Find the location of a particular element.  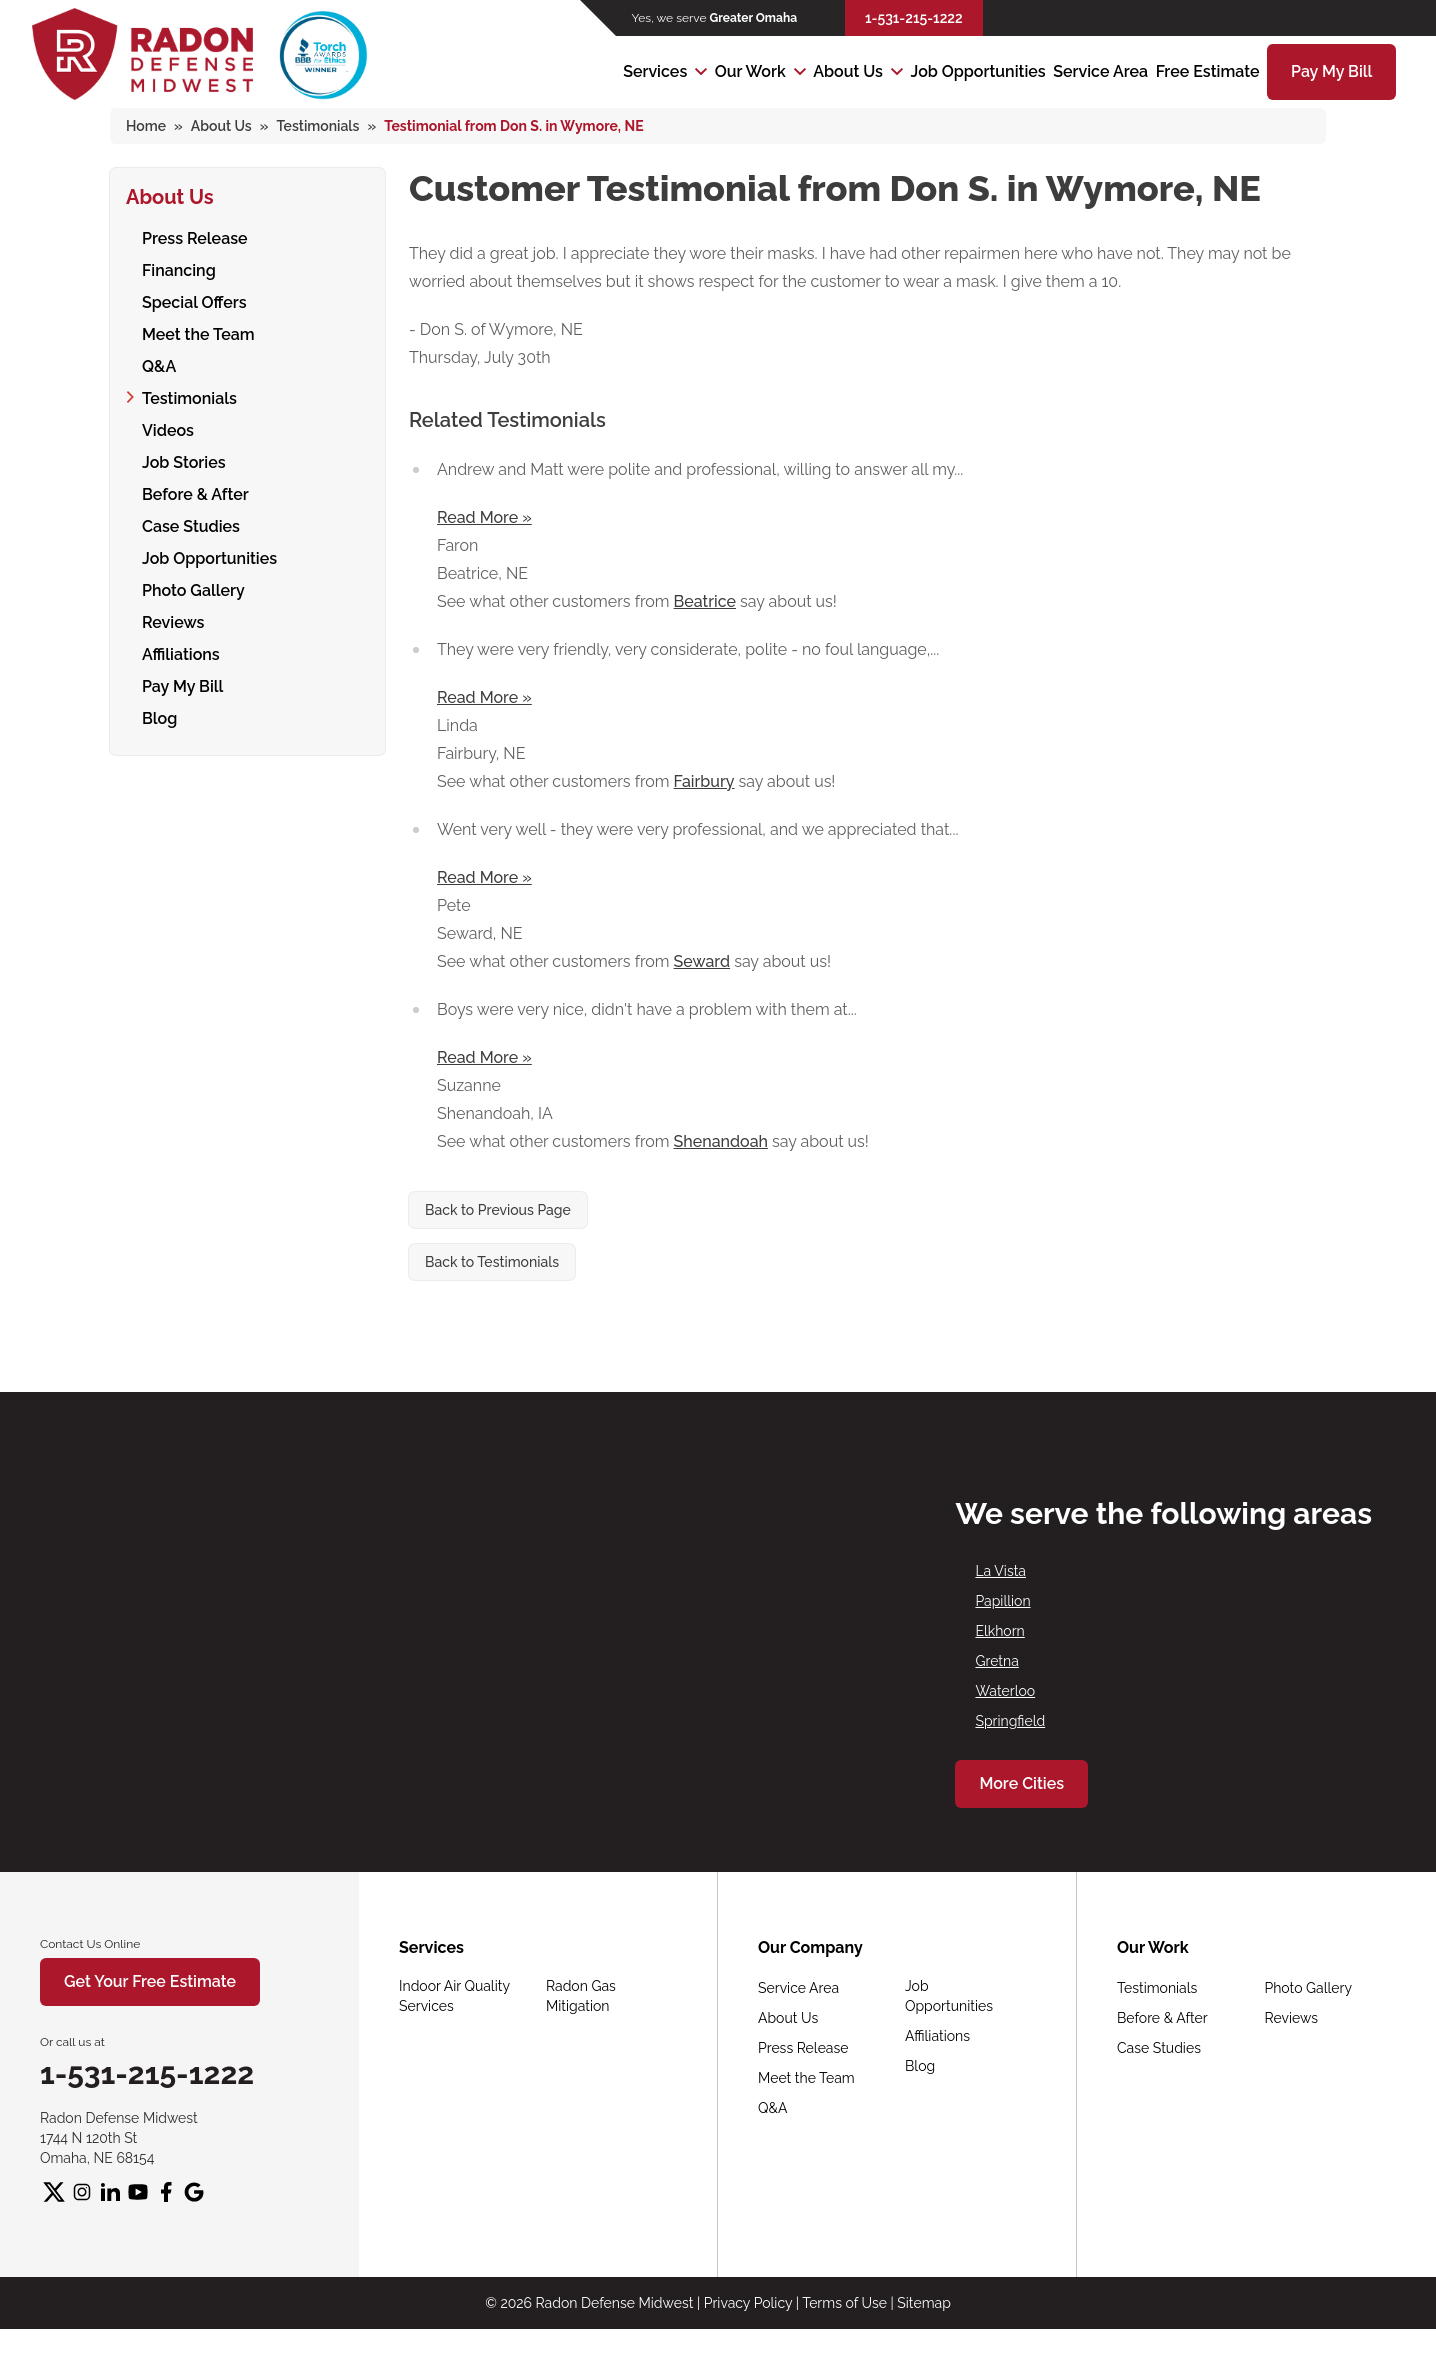

More Cities is located at coordinates (1021, 1783).